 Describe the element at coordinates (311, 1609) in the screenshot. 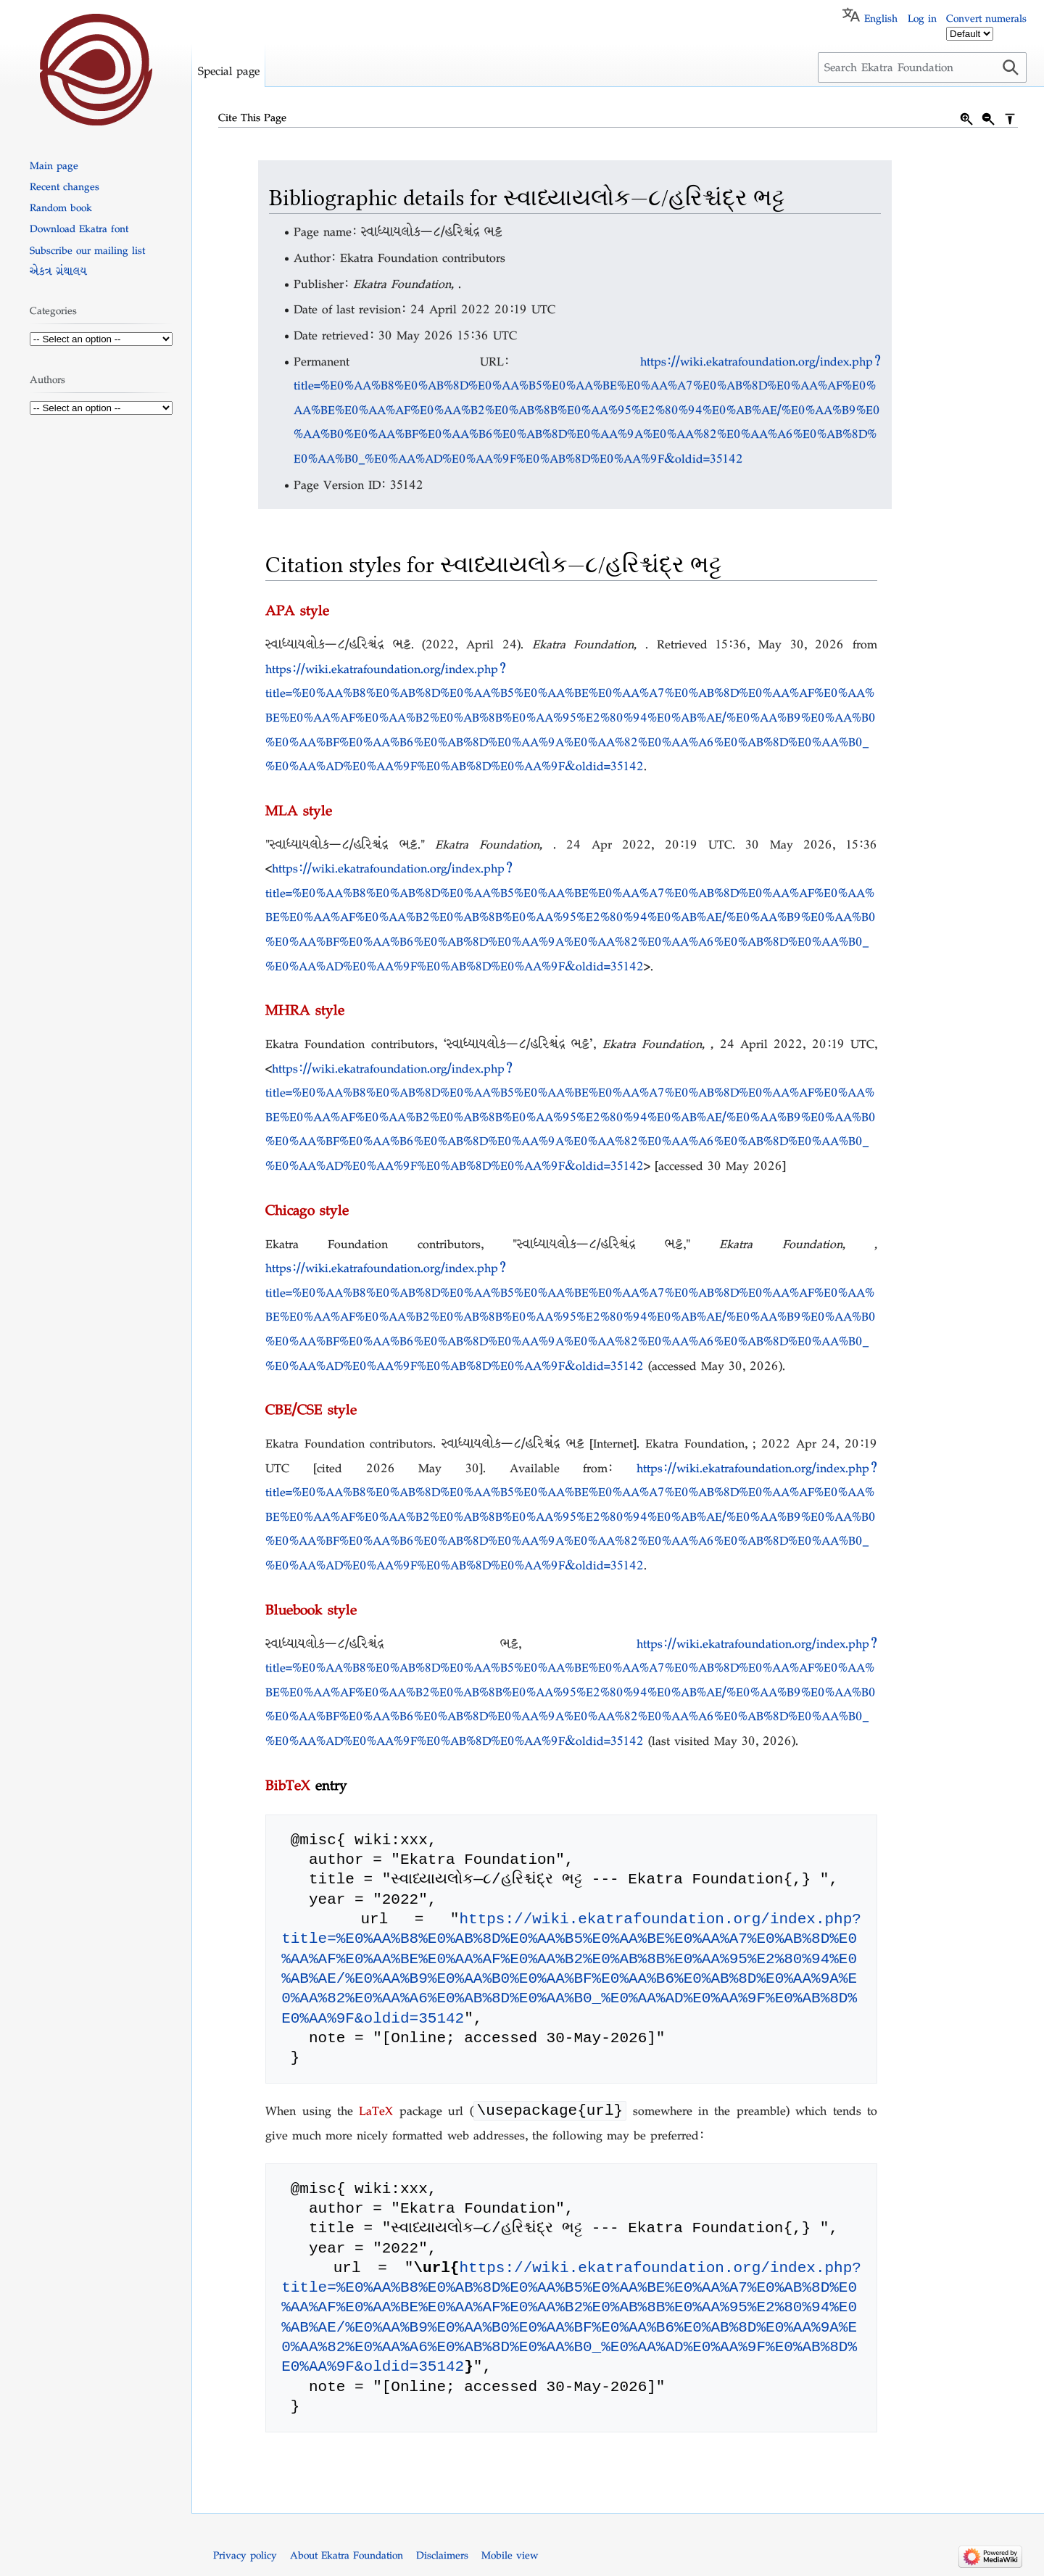

I see `Bluebook style` at that location.